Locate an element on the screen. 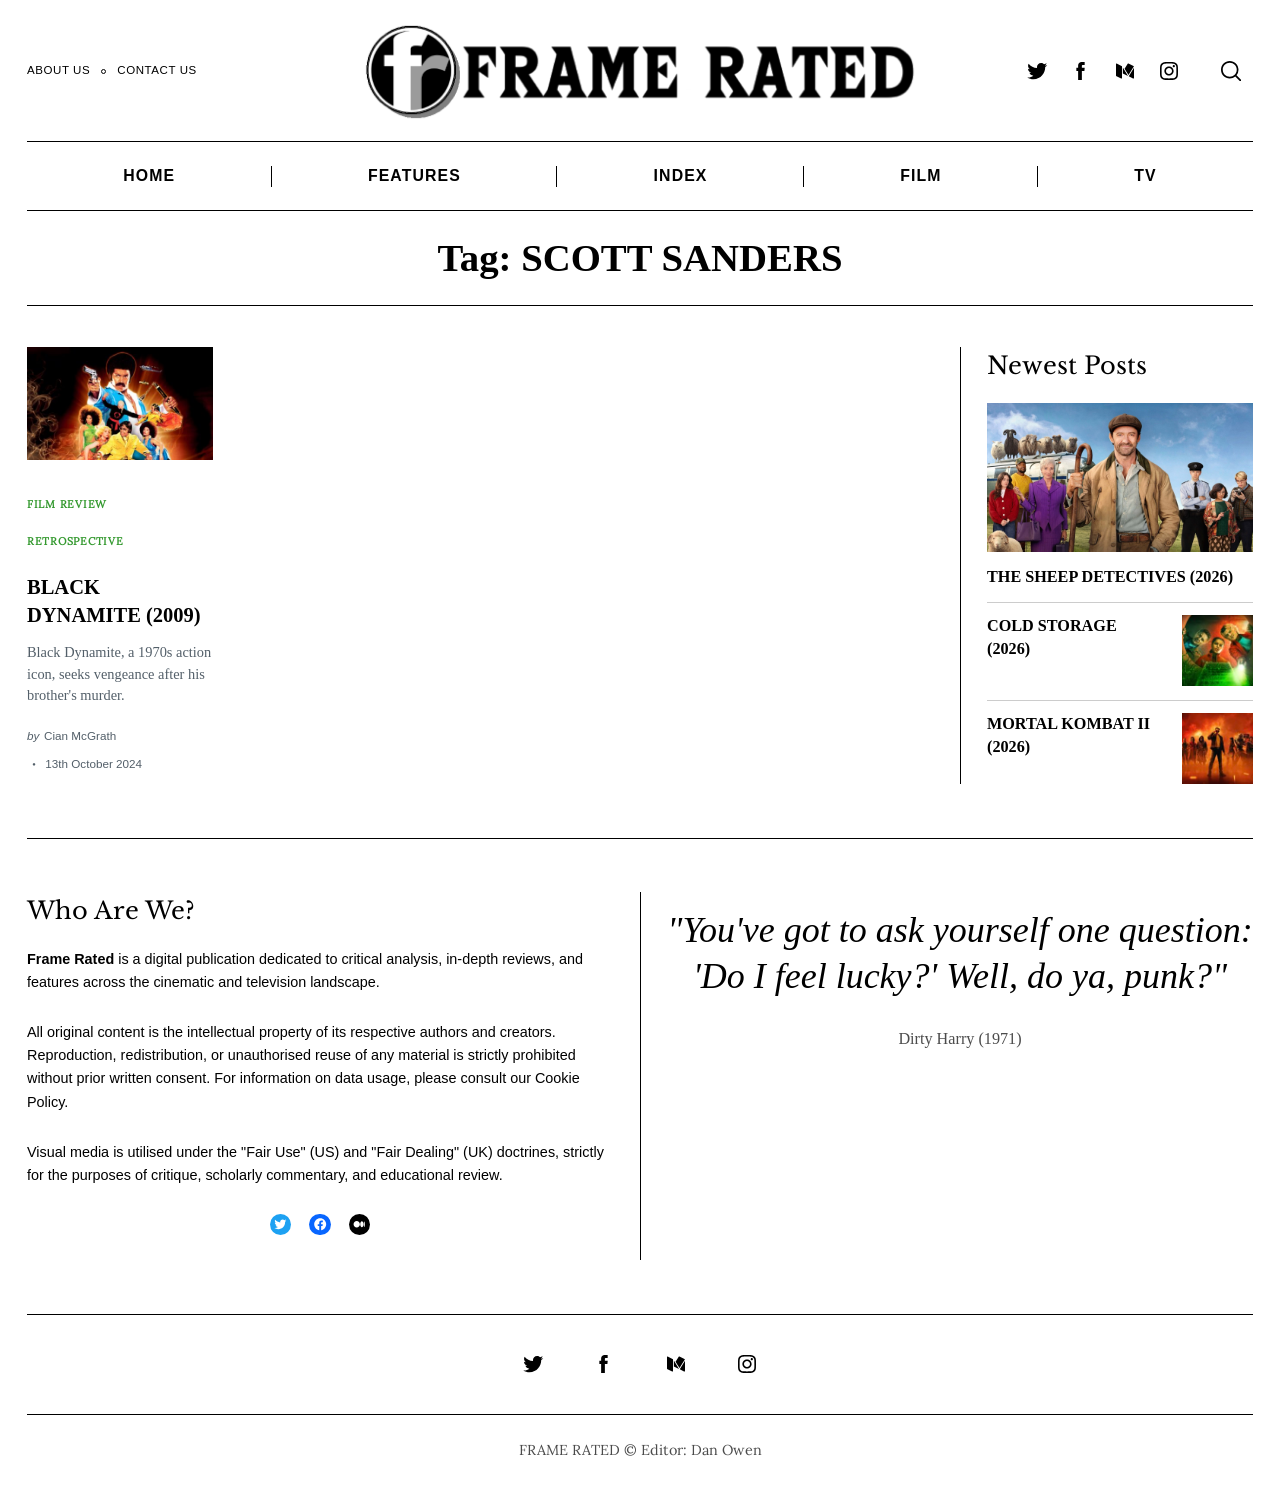 The width and height of the screenshot is (1280, 1485). About Us is located at coordinates (58, 70).